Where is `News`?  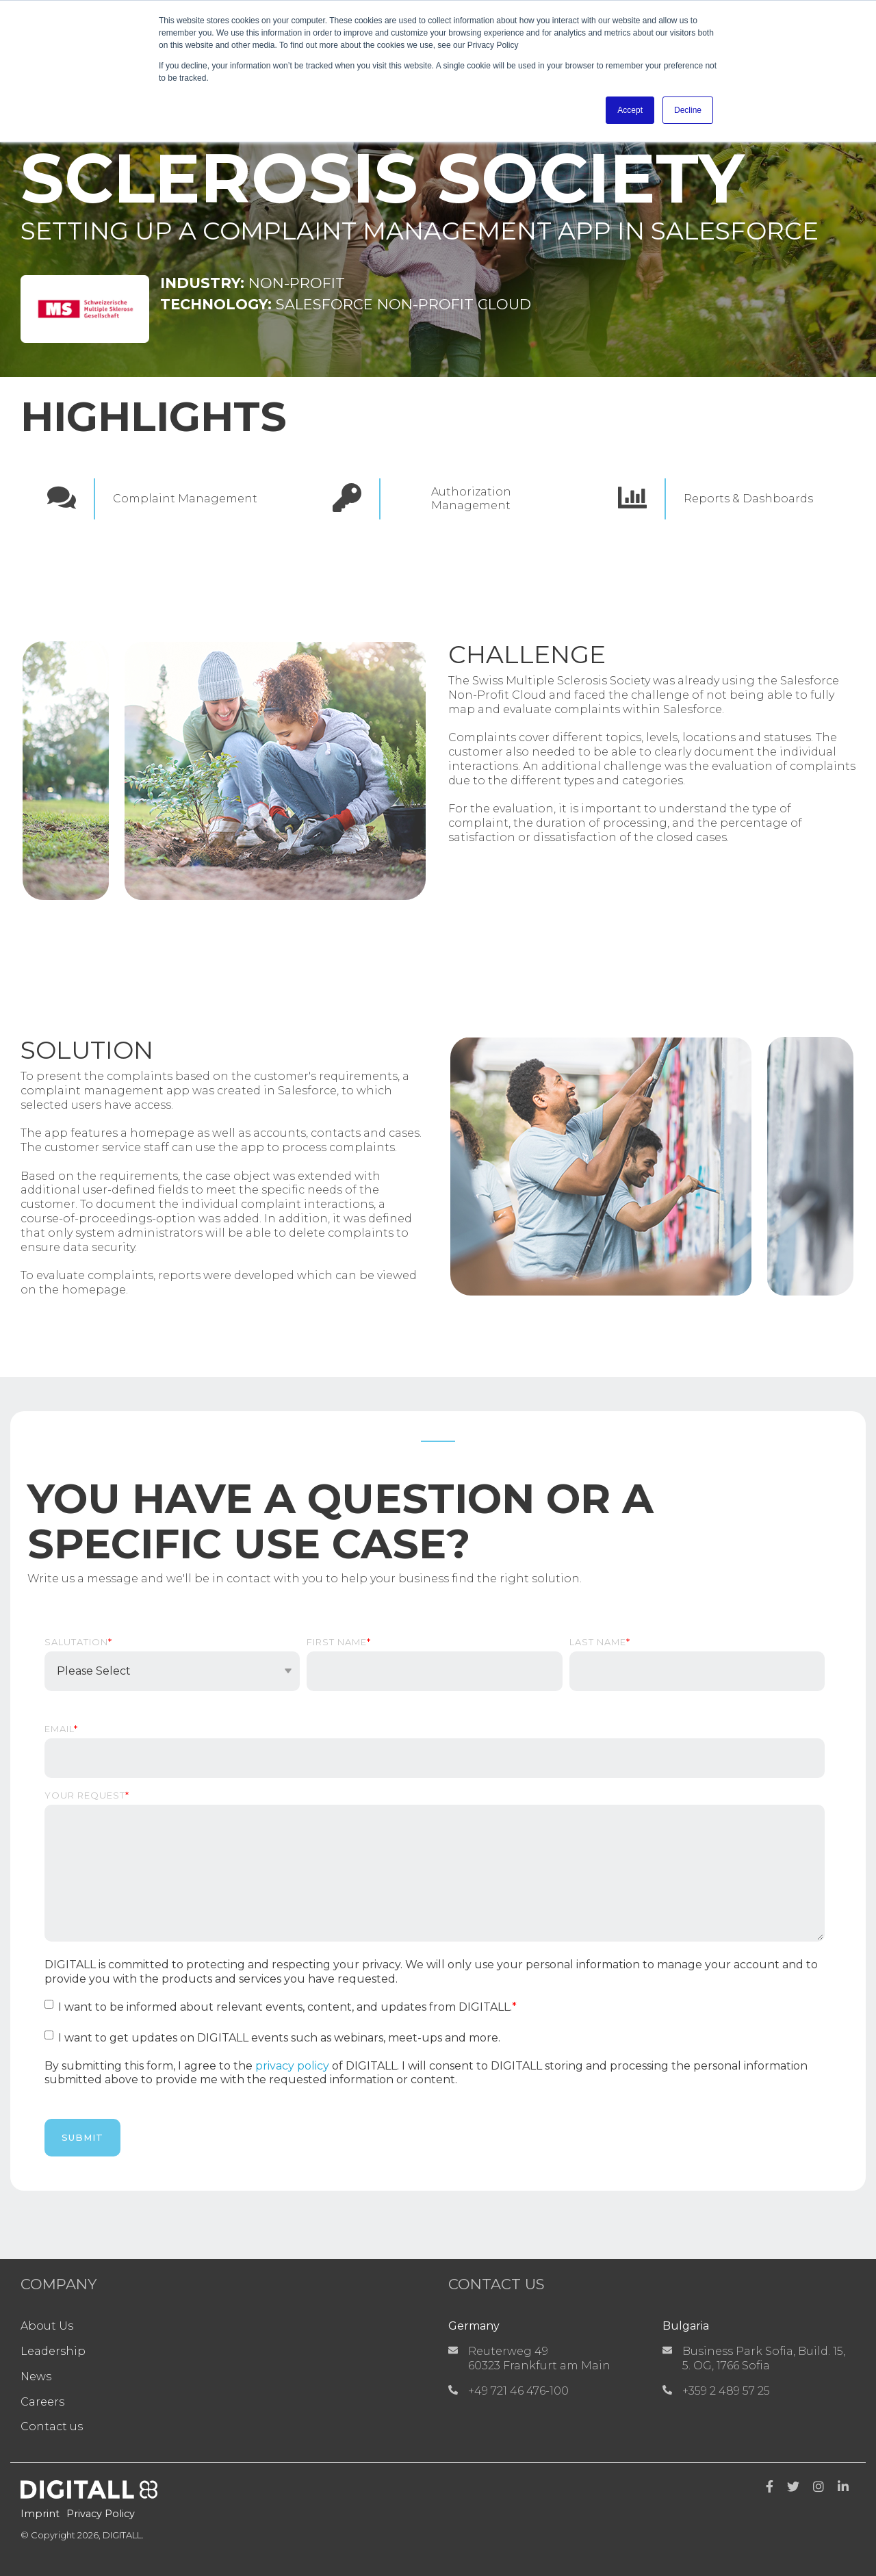
News is located at coordinates (36, 2376).